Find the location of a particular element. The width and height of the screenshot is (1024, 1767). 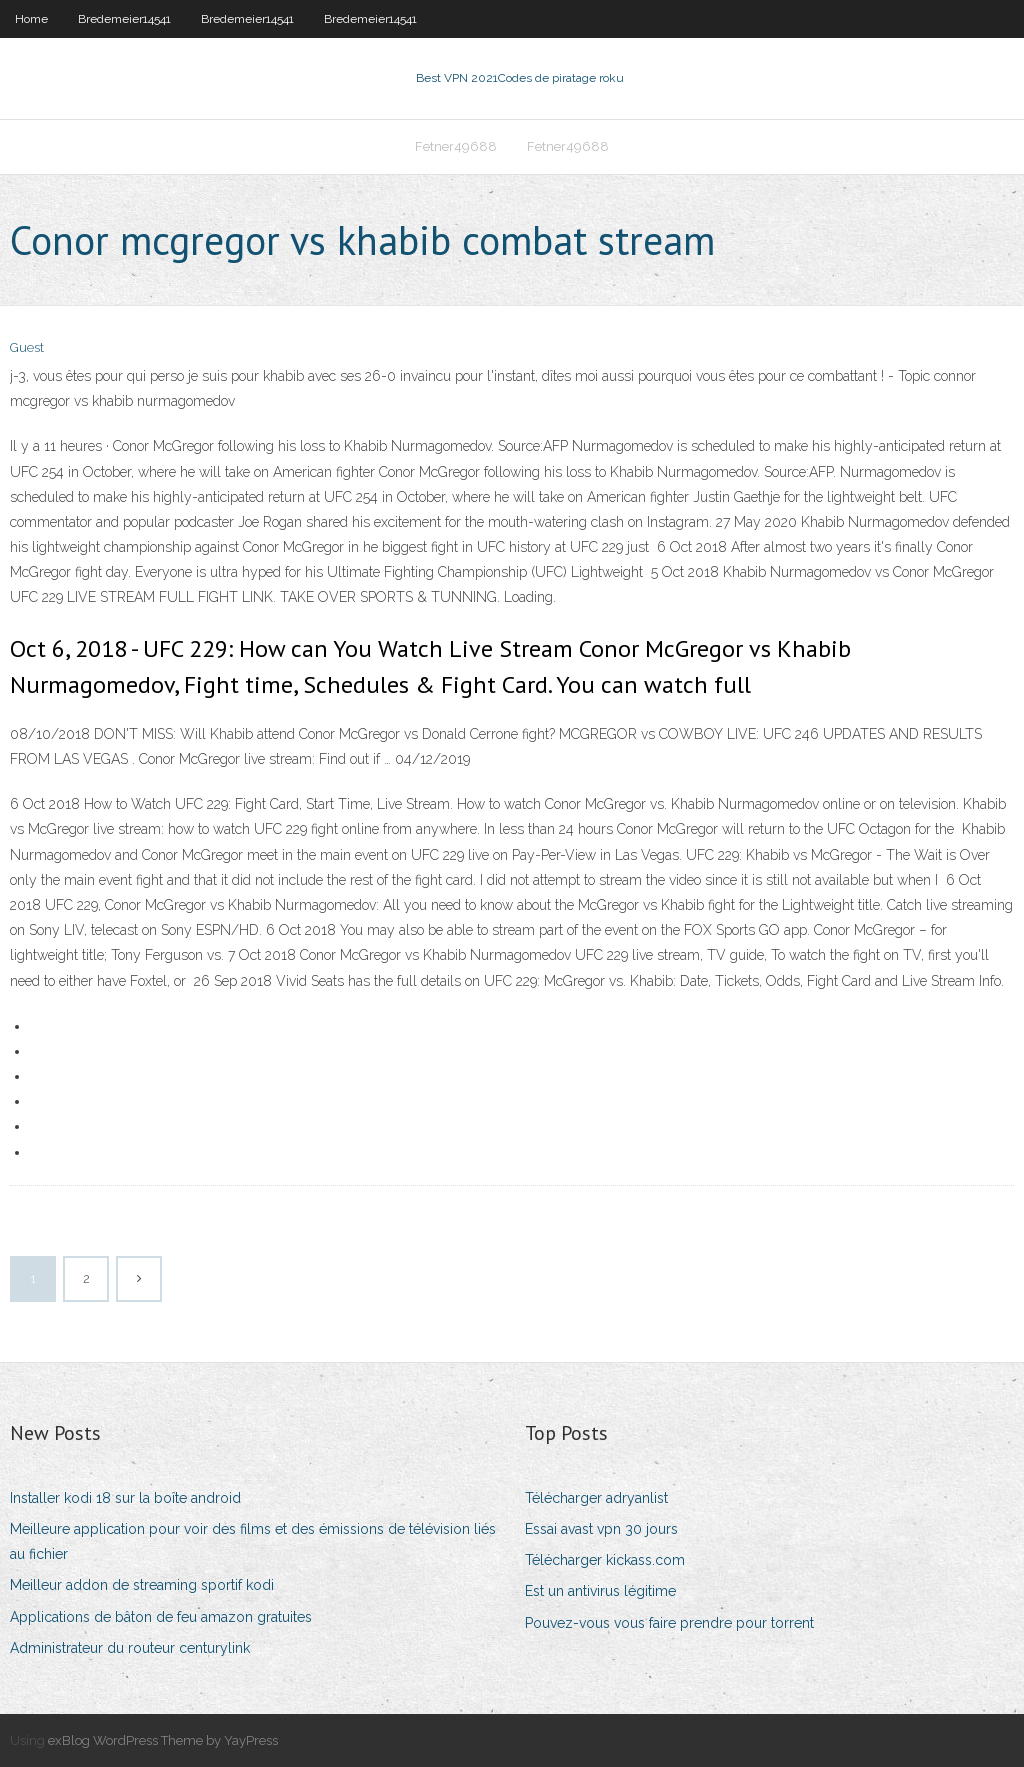

Fetner49688 is located at coordinates (456, 146).